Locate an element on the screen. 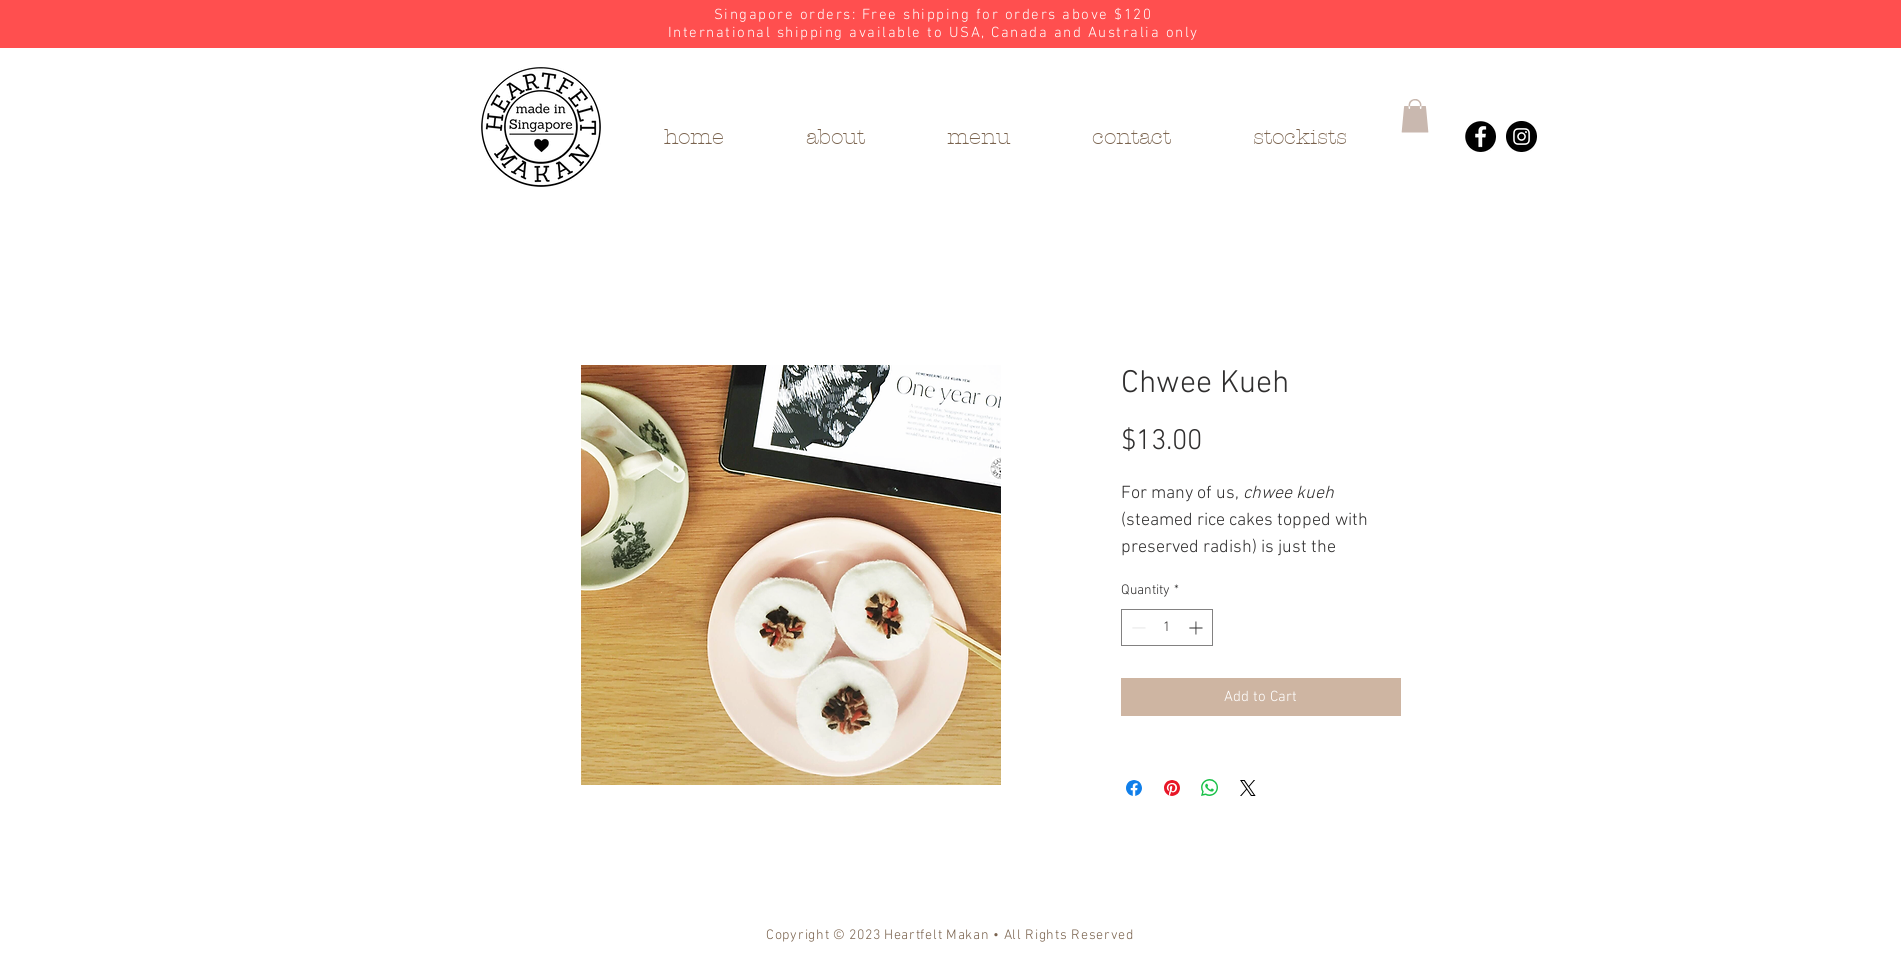 Image resolution: width=1901 pixels, height=961 pixels. [Share on X] is located at coordinates (1248, 788).